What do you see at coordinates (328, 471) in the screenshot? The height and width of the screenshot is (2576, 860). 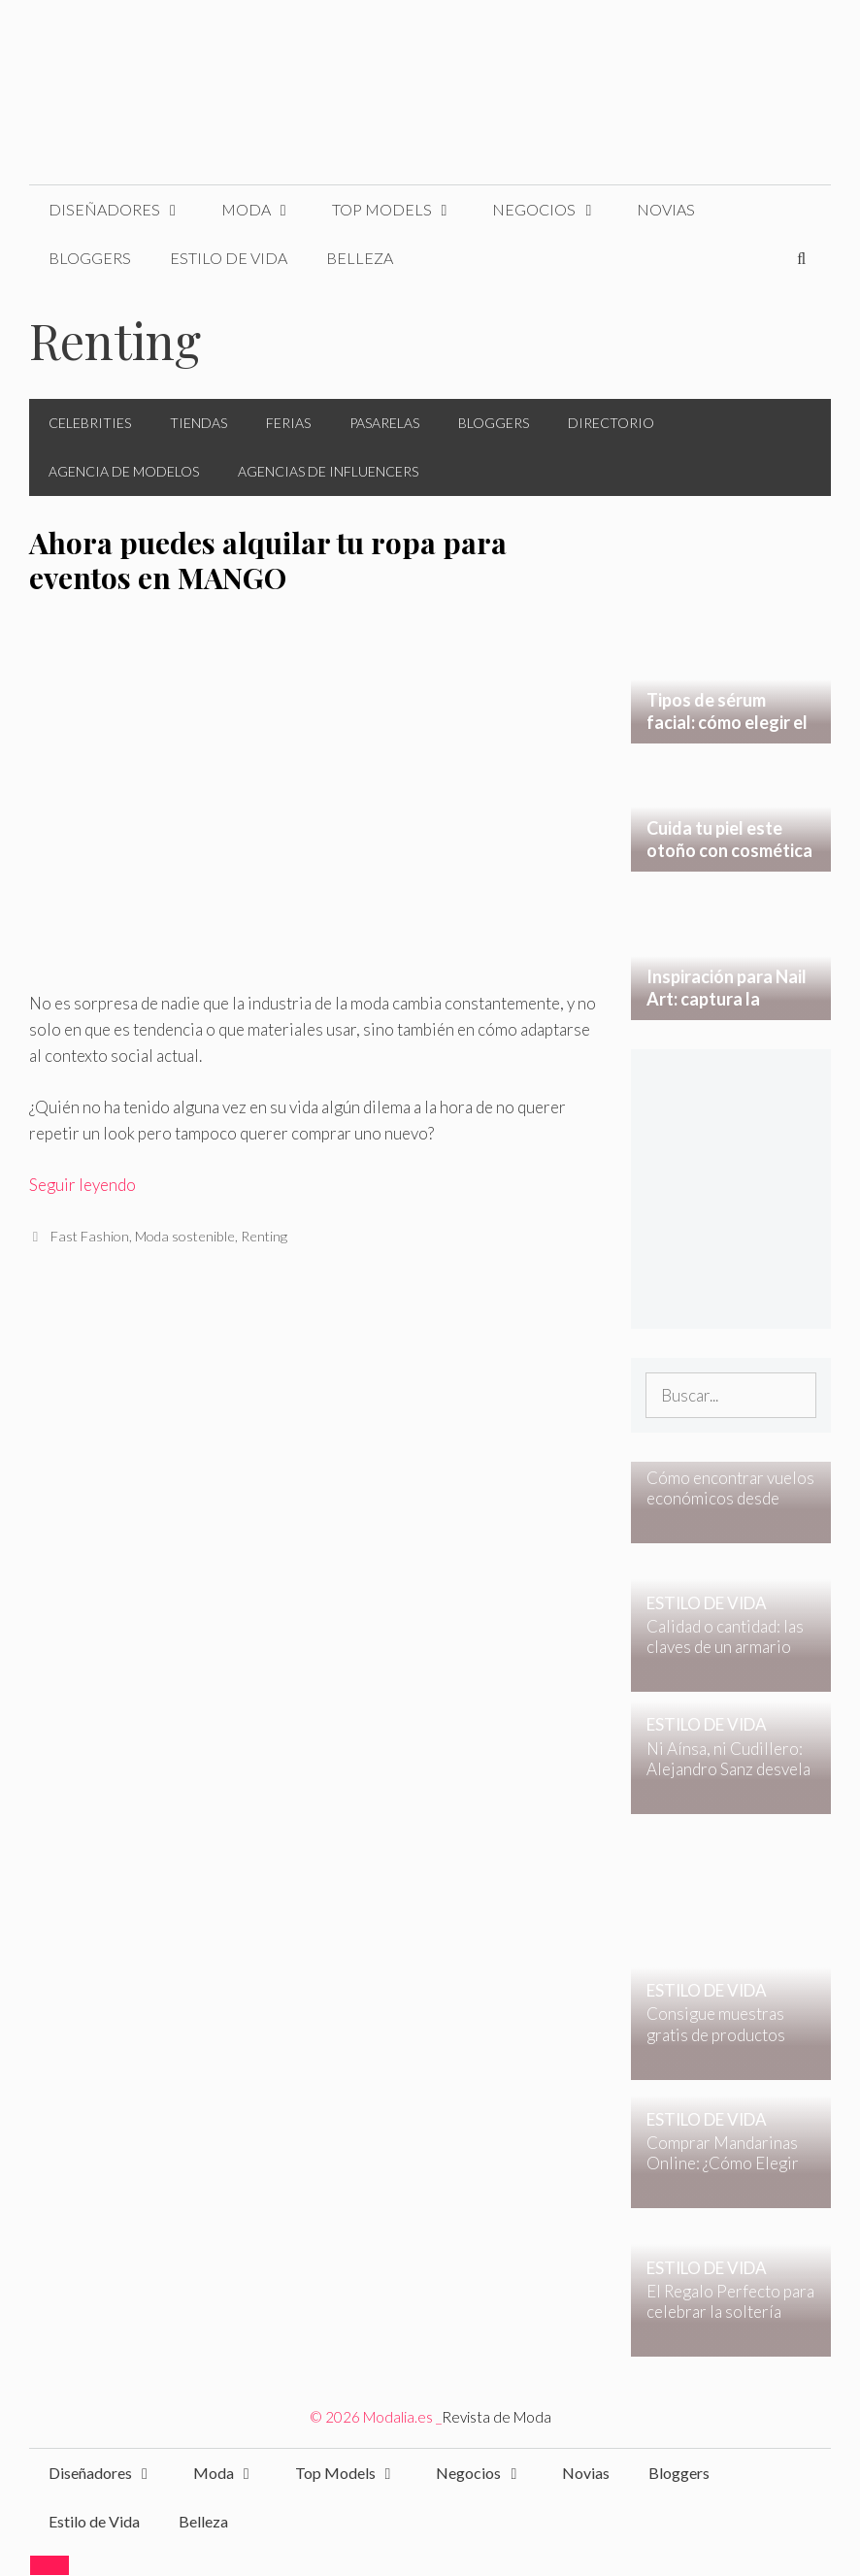 I see `Agencias de Influencers` at bounding box center [328, 471].